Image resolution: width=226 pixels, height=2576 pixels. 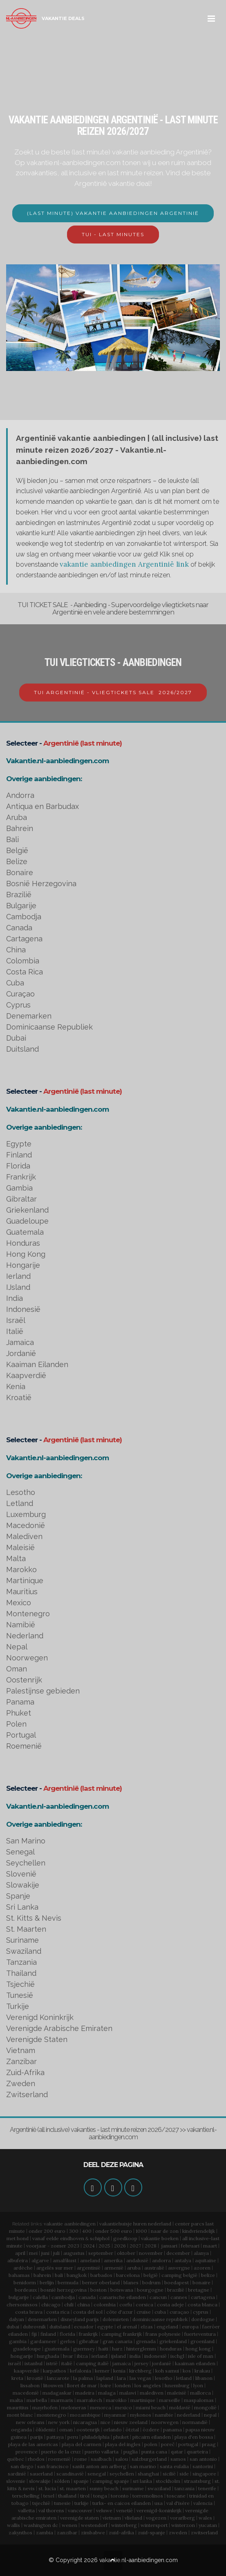 What do you see at coordinates (101, 2459) in the screenshot?
I see `saalbach` at bounding box center [101, 2459].